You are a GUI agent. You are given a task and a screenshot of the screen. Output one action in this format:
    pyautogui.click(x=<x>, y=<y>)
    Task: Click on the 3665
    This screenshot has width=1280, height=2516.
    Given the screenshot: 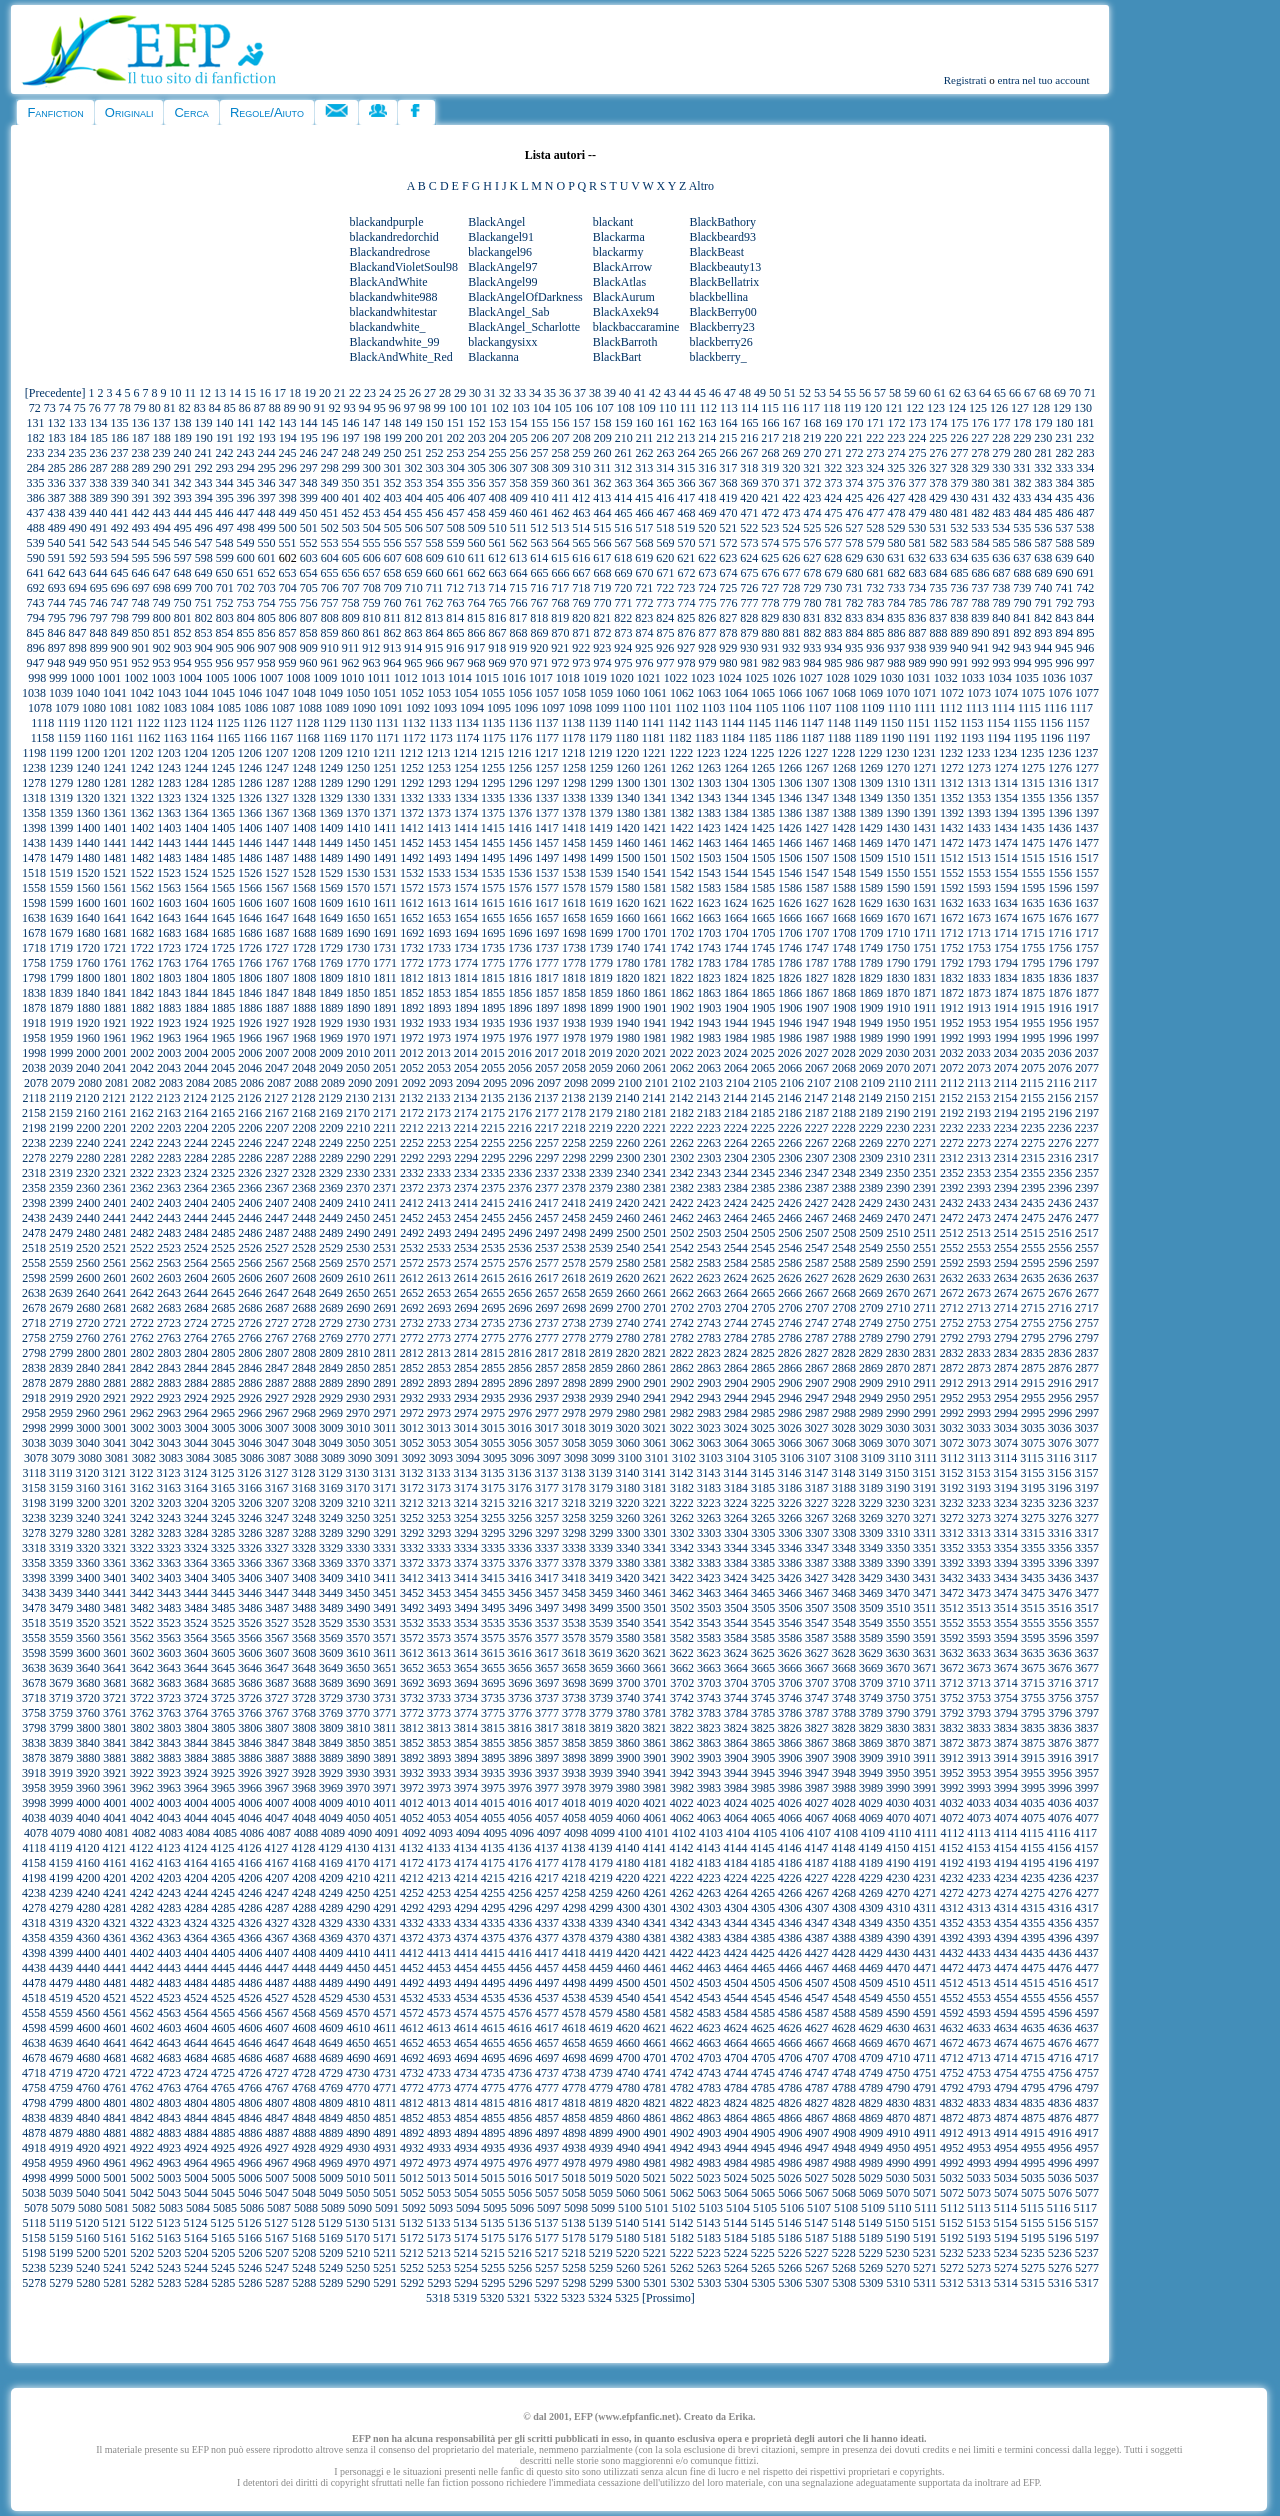 What is the action you would take?
    pyautogui.click(x=763, y=1668)
    